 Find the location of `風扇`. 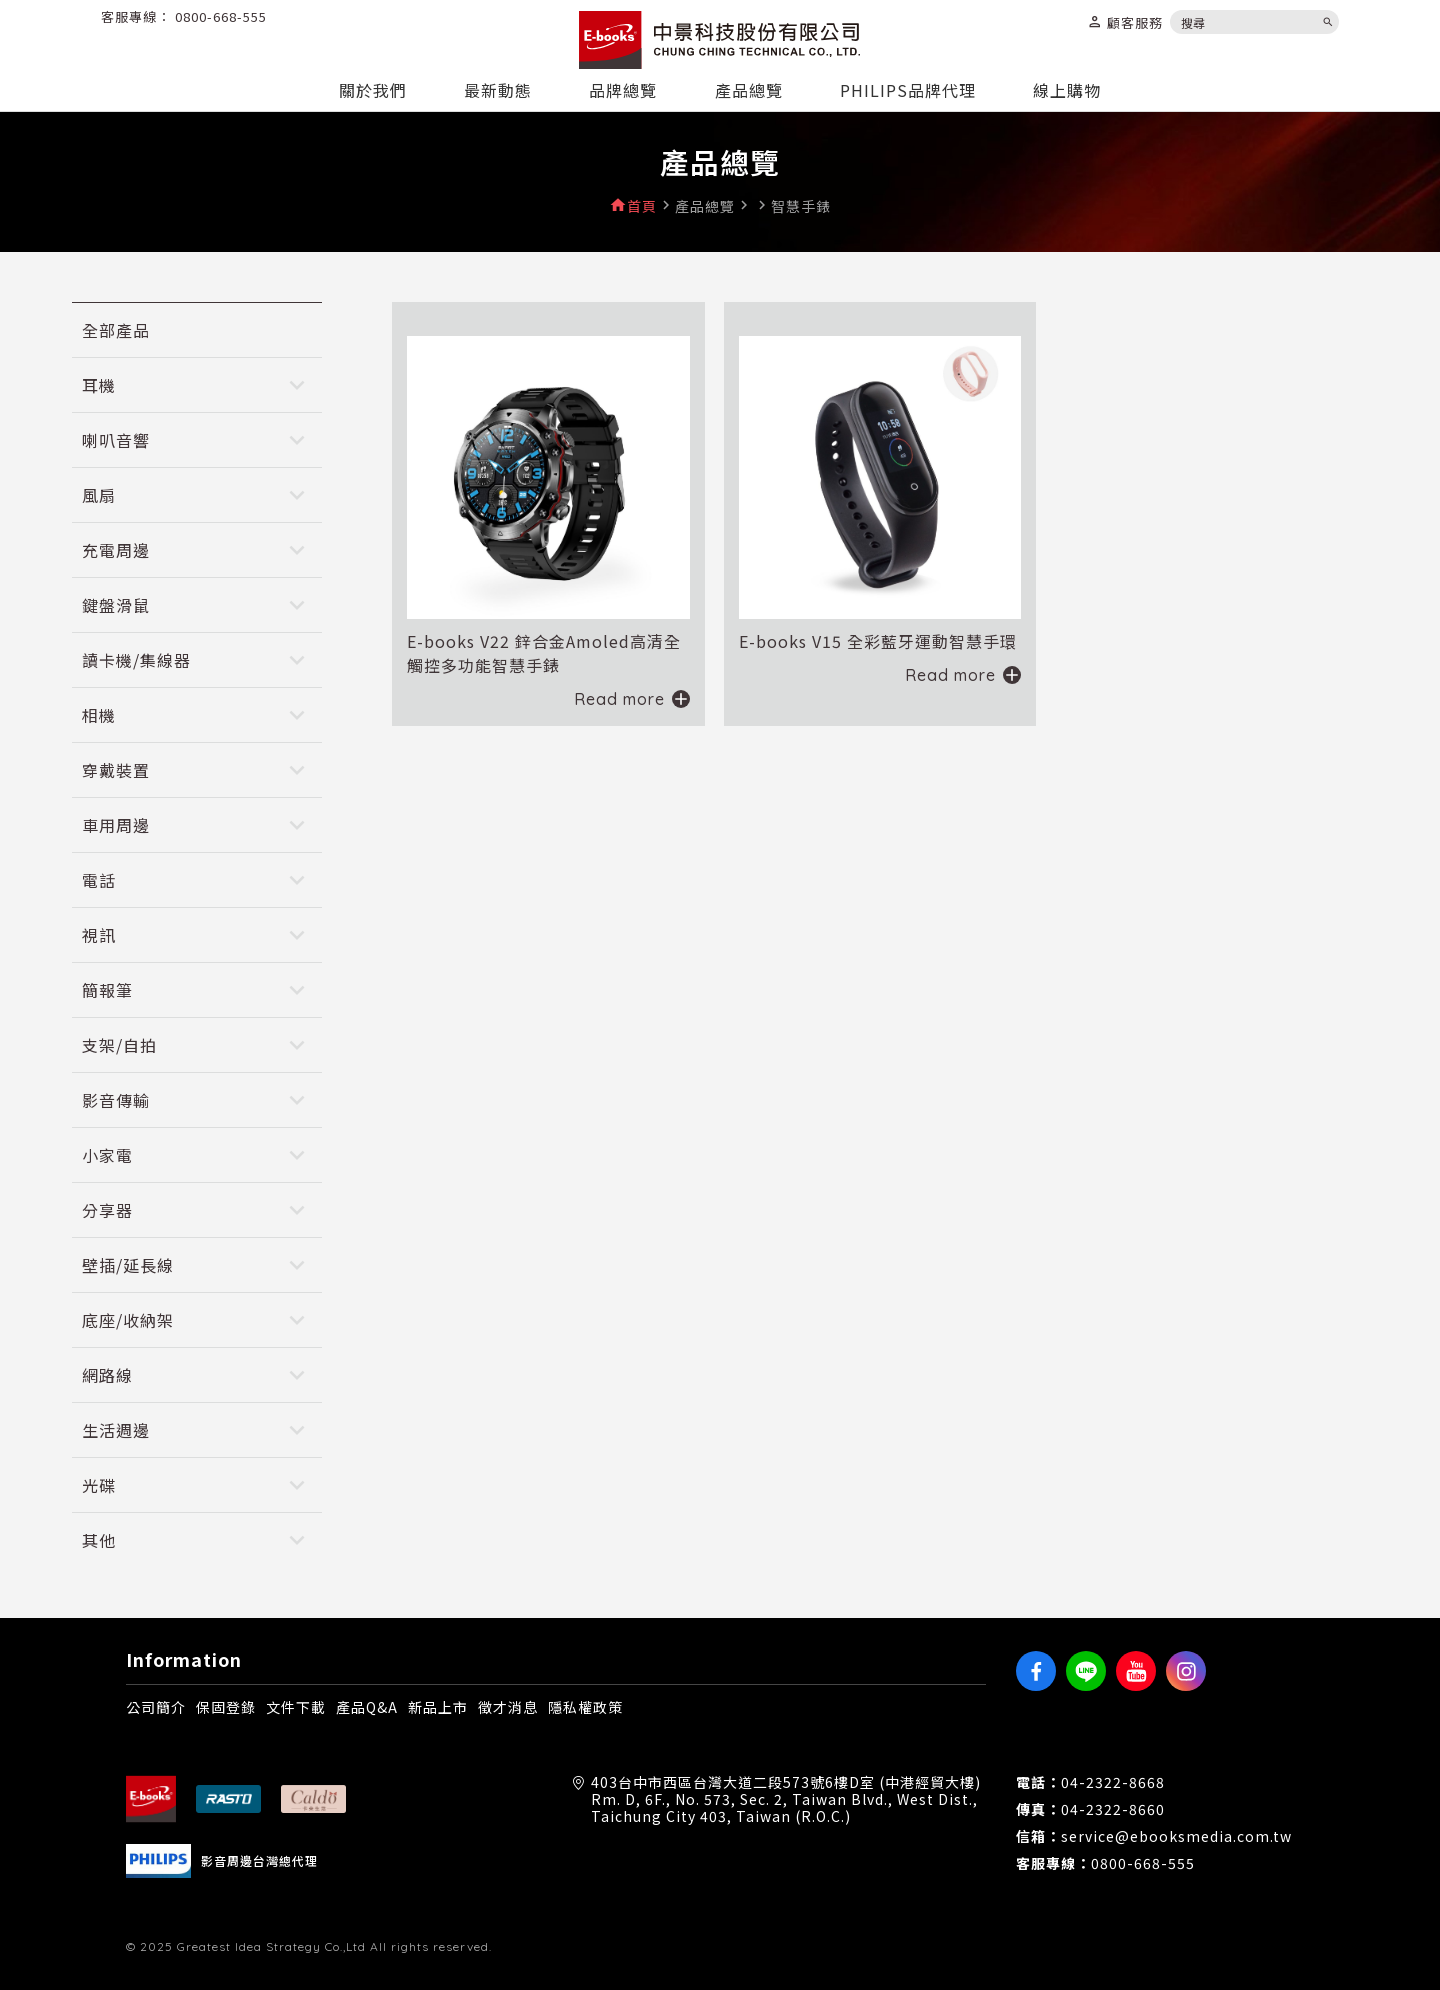

風扇 is located at coordinates (99, 495).